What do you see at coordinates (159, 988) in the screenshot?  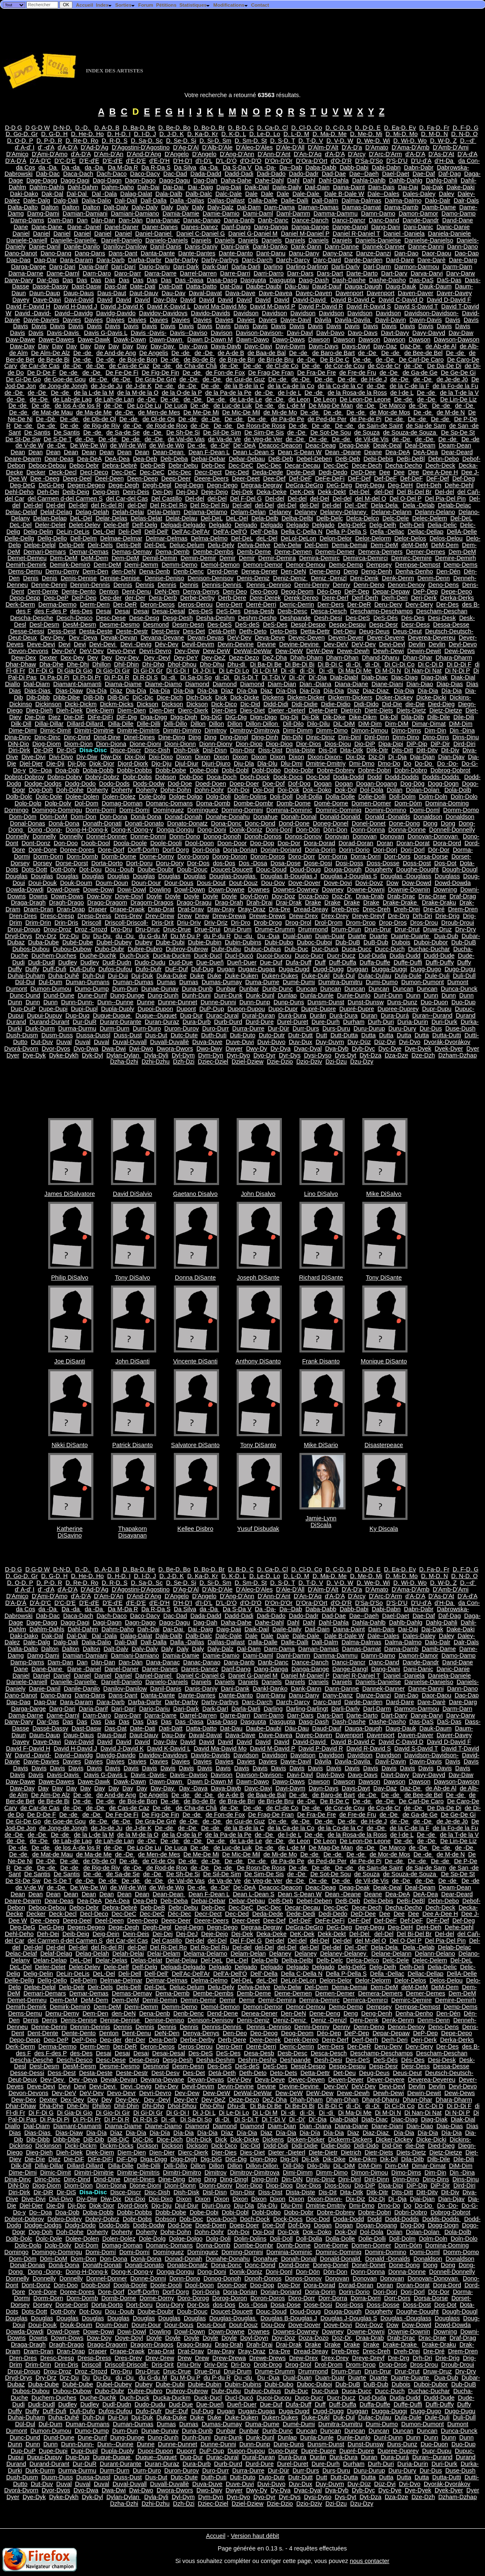 I see `Dunae-Dunav` at bounding box center [159, 988].